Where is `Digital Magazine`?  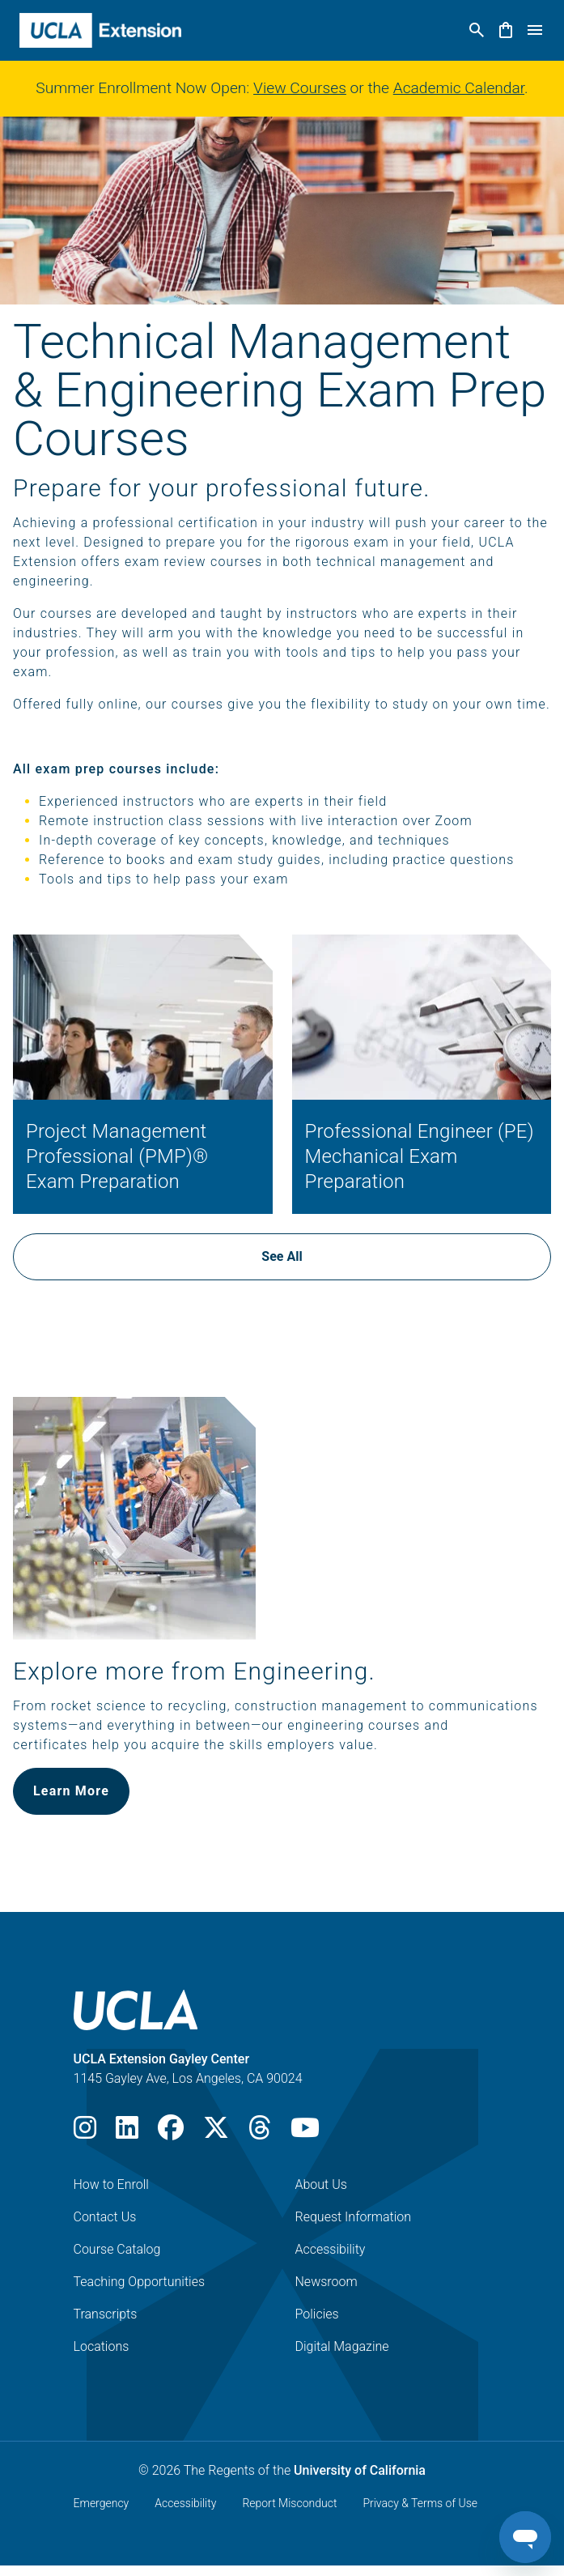 Digital Magazine is located at coordinates (342, 2346).